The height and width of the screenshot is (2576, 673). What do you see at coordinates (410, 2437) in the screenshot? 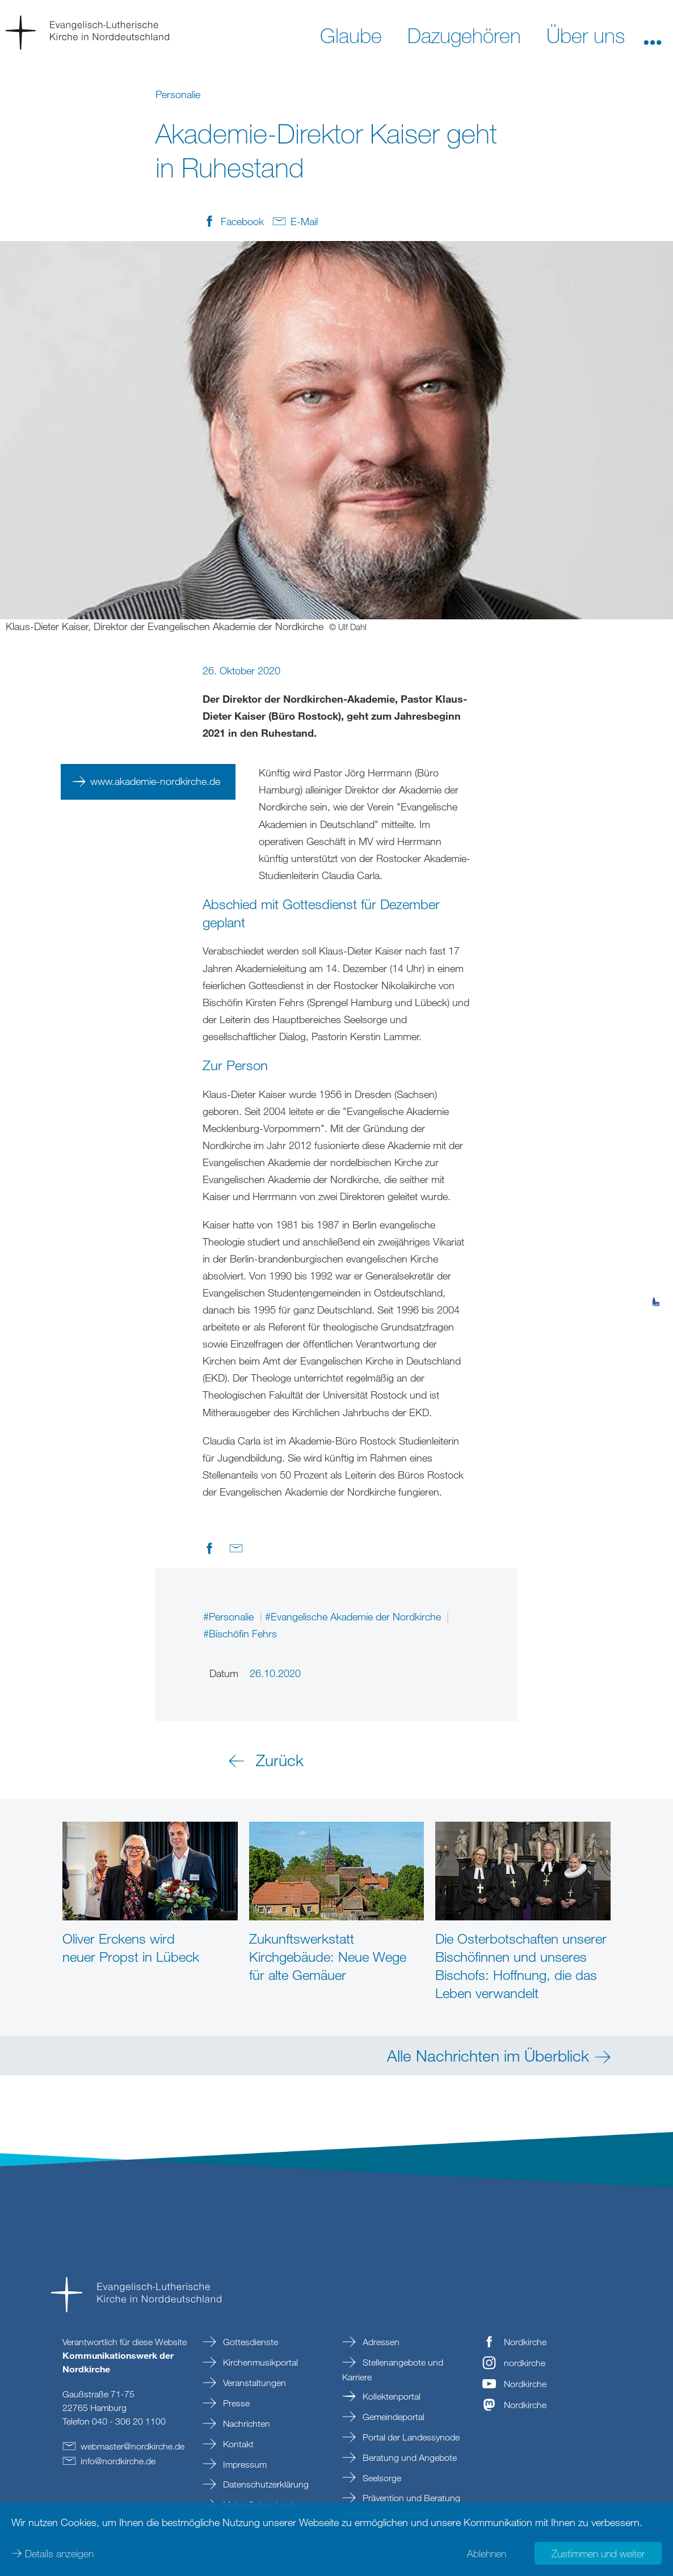
I see `Portal der Landessynode` at bounding box center [410, 2437].